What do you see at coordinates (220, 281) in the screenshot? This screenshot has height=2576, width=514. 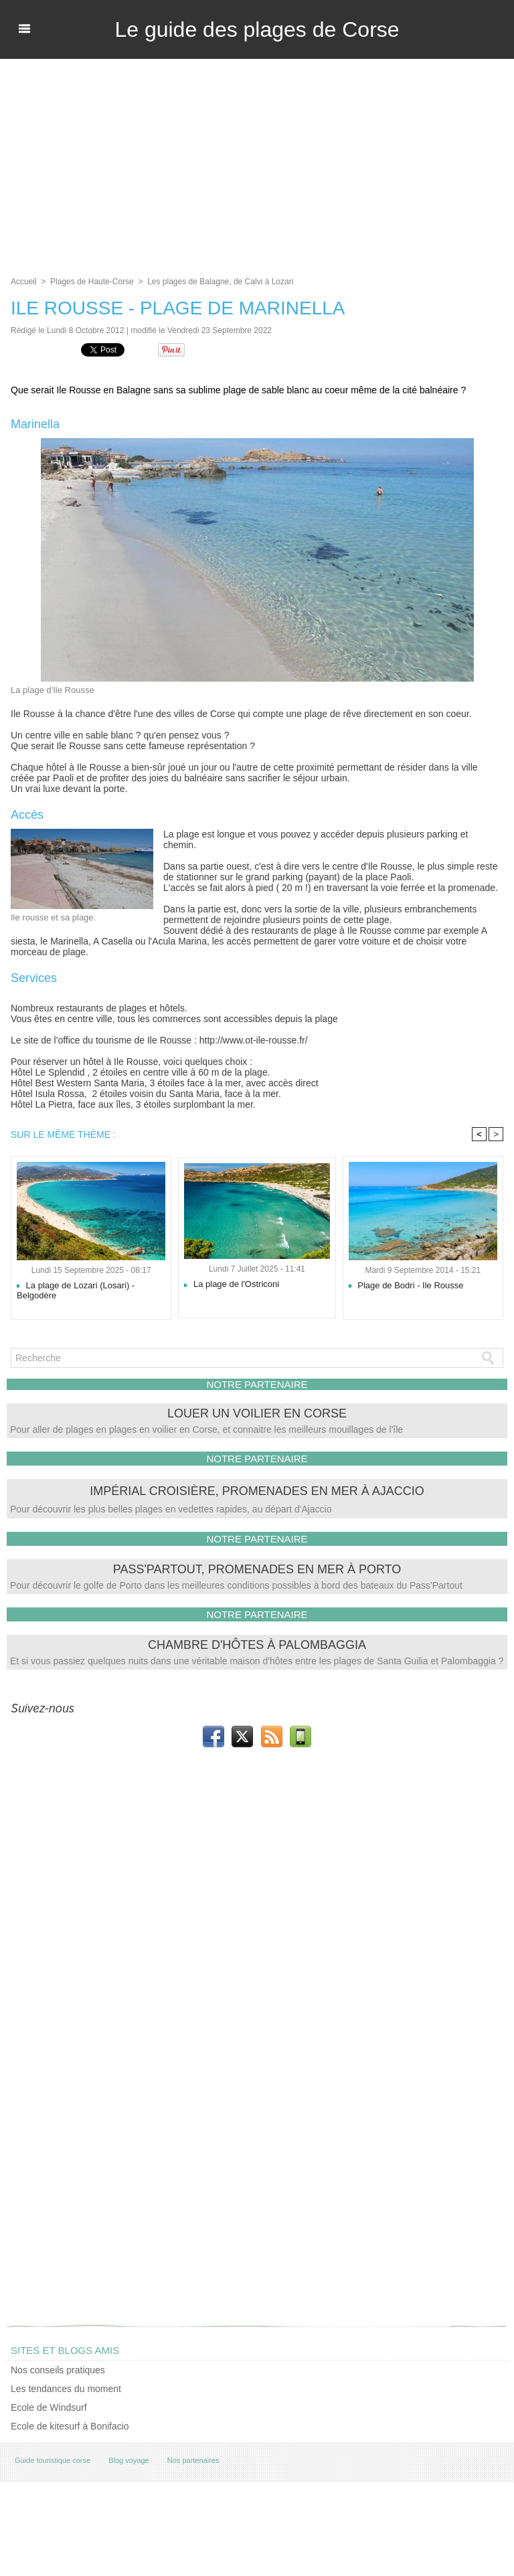 I see `Les plages de Balagne, de Calvi à Lozari` at bounding box center [220, 281].